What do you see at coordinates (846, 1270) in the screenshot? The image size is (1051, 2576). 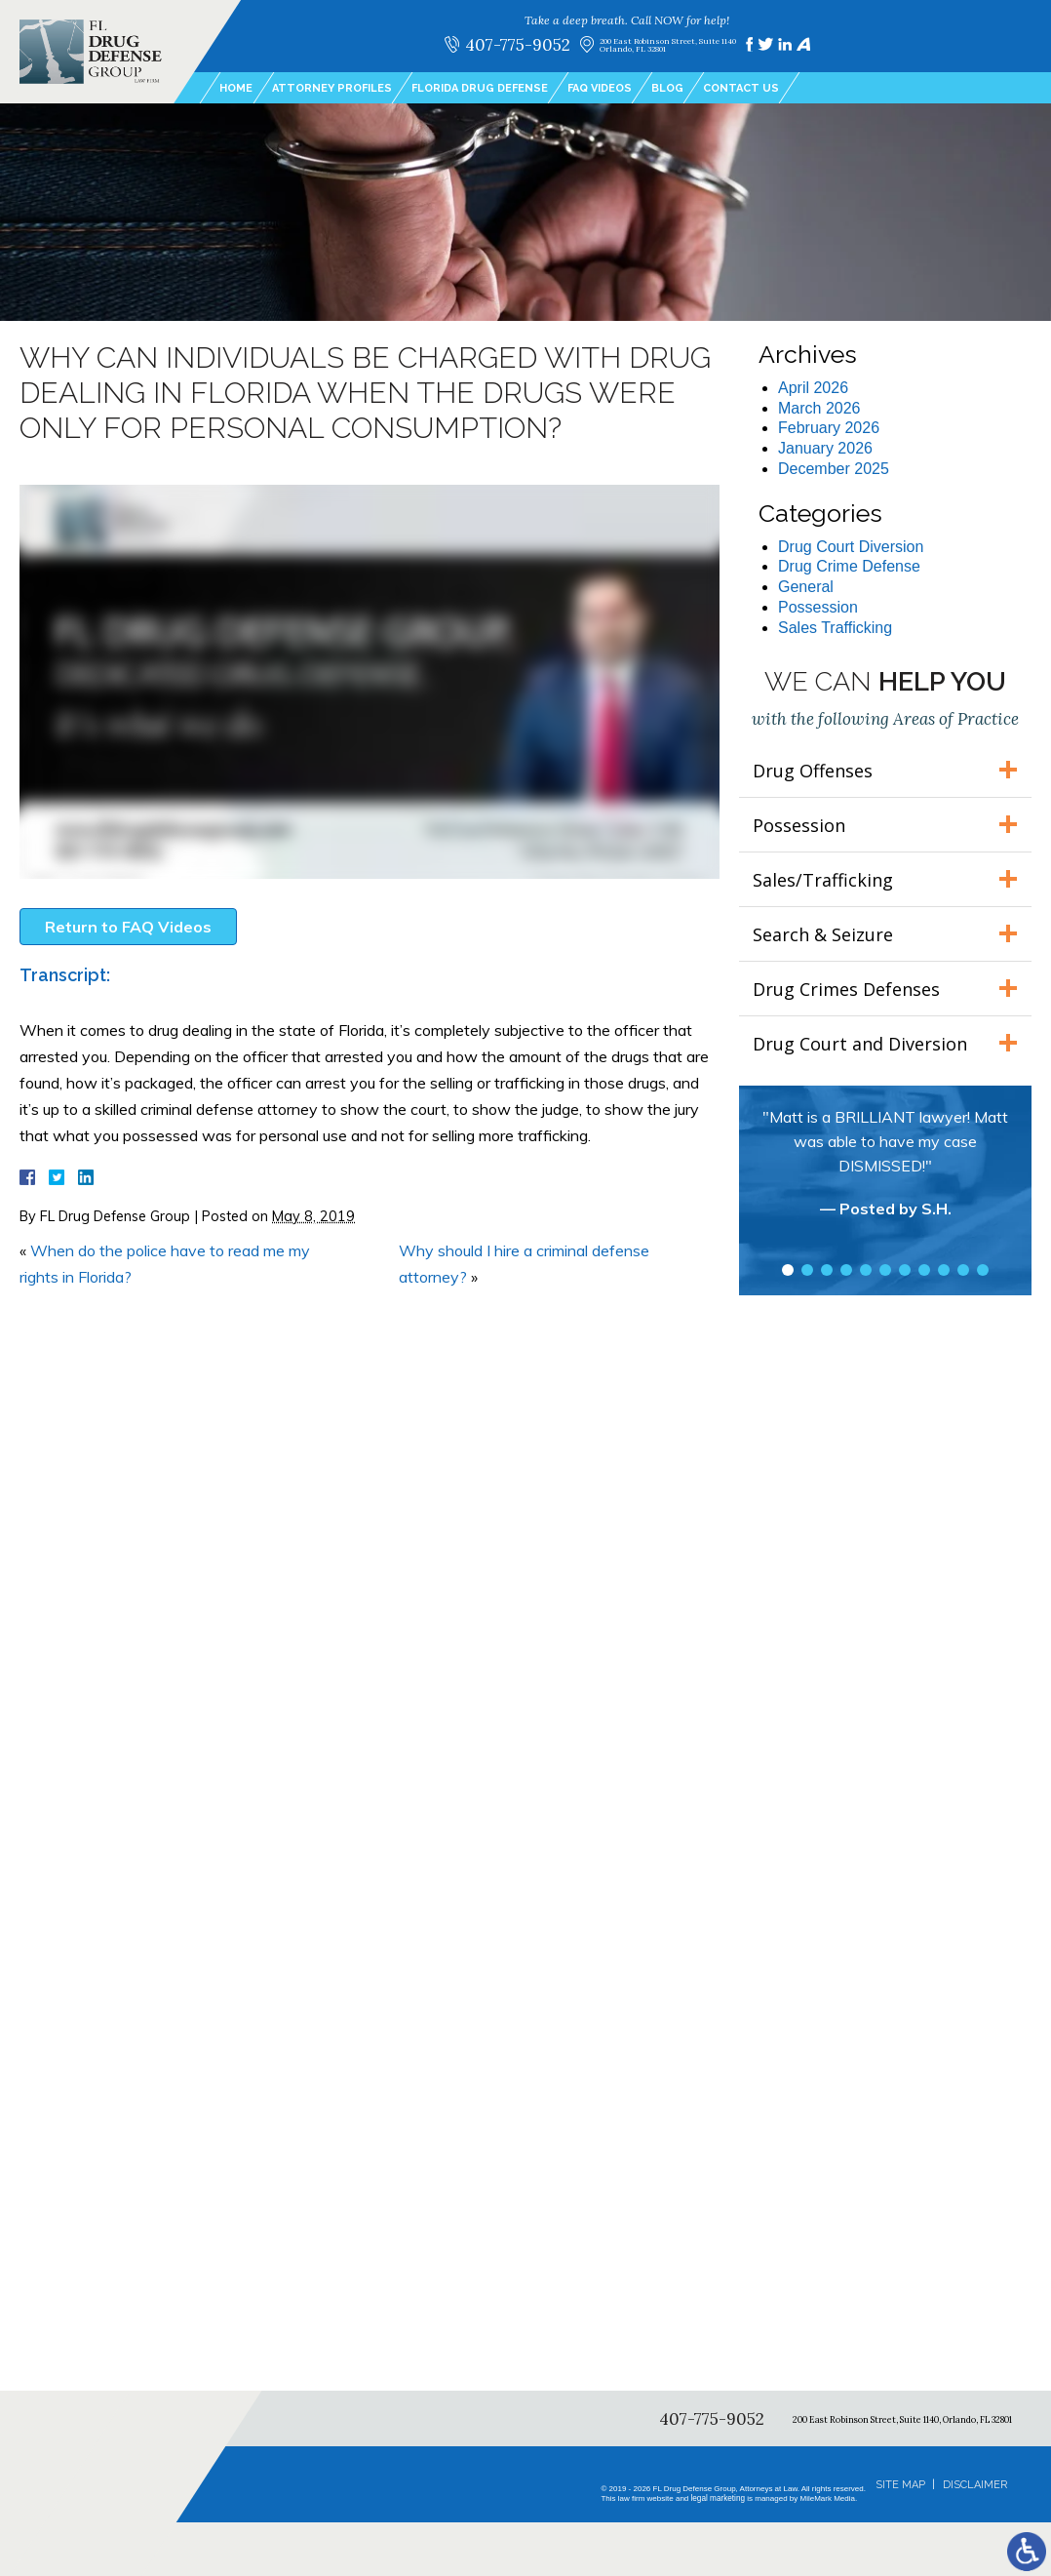 I see `4 [tab]` at bounding box center [846, 1270].